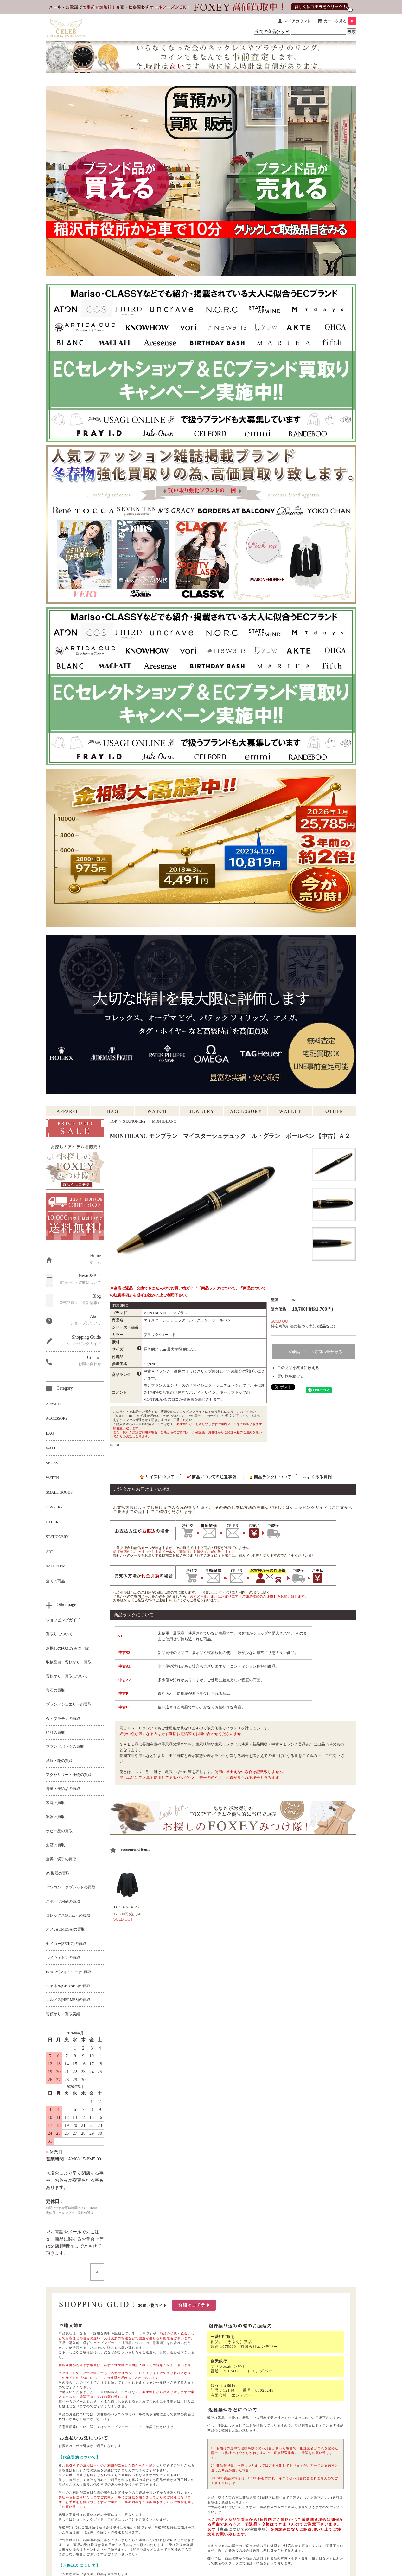 This screenshot has width=402, height=2576. What do you see at coordinates (303, 1326) in the screenshot?
I see `特定商取引法に基づく表記 (返品など)` at bounding box center [303, 1326].